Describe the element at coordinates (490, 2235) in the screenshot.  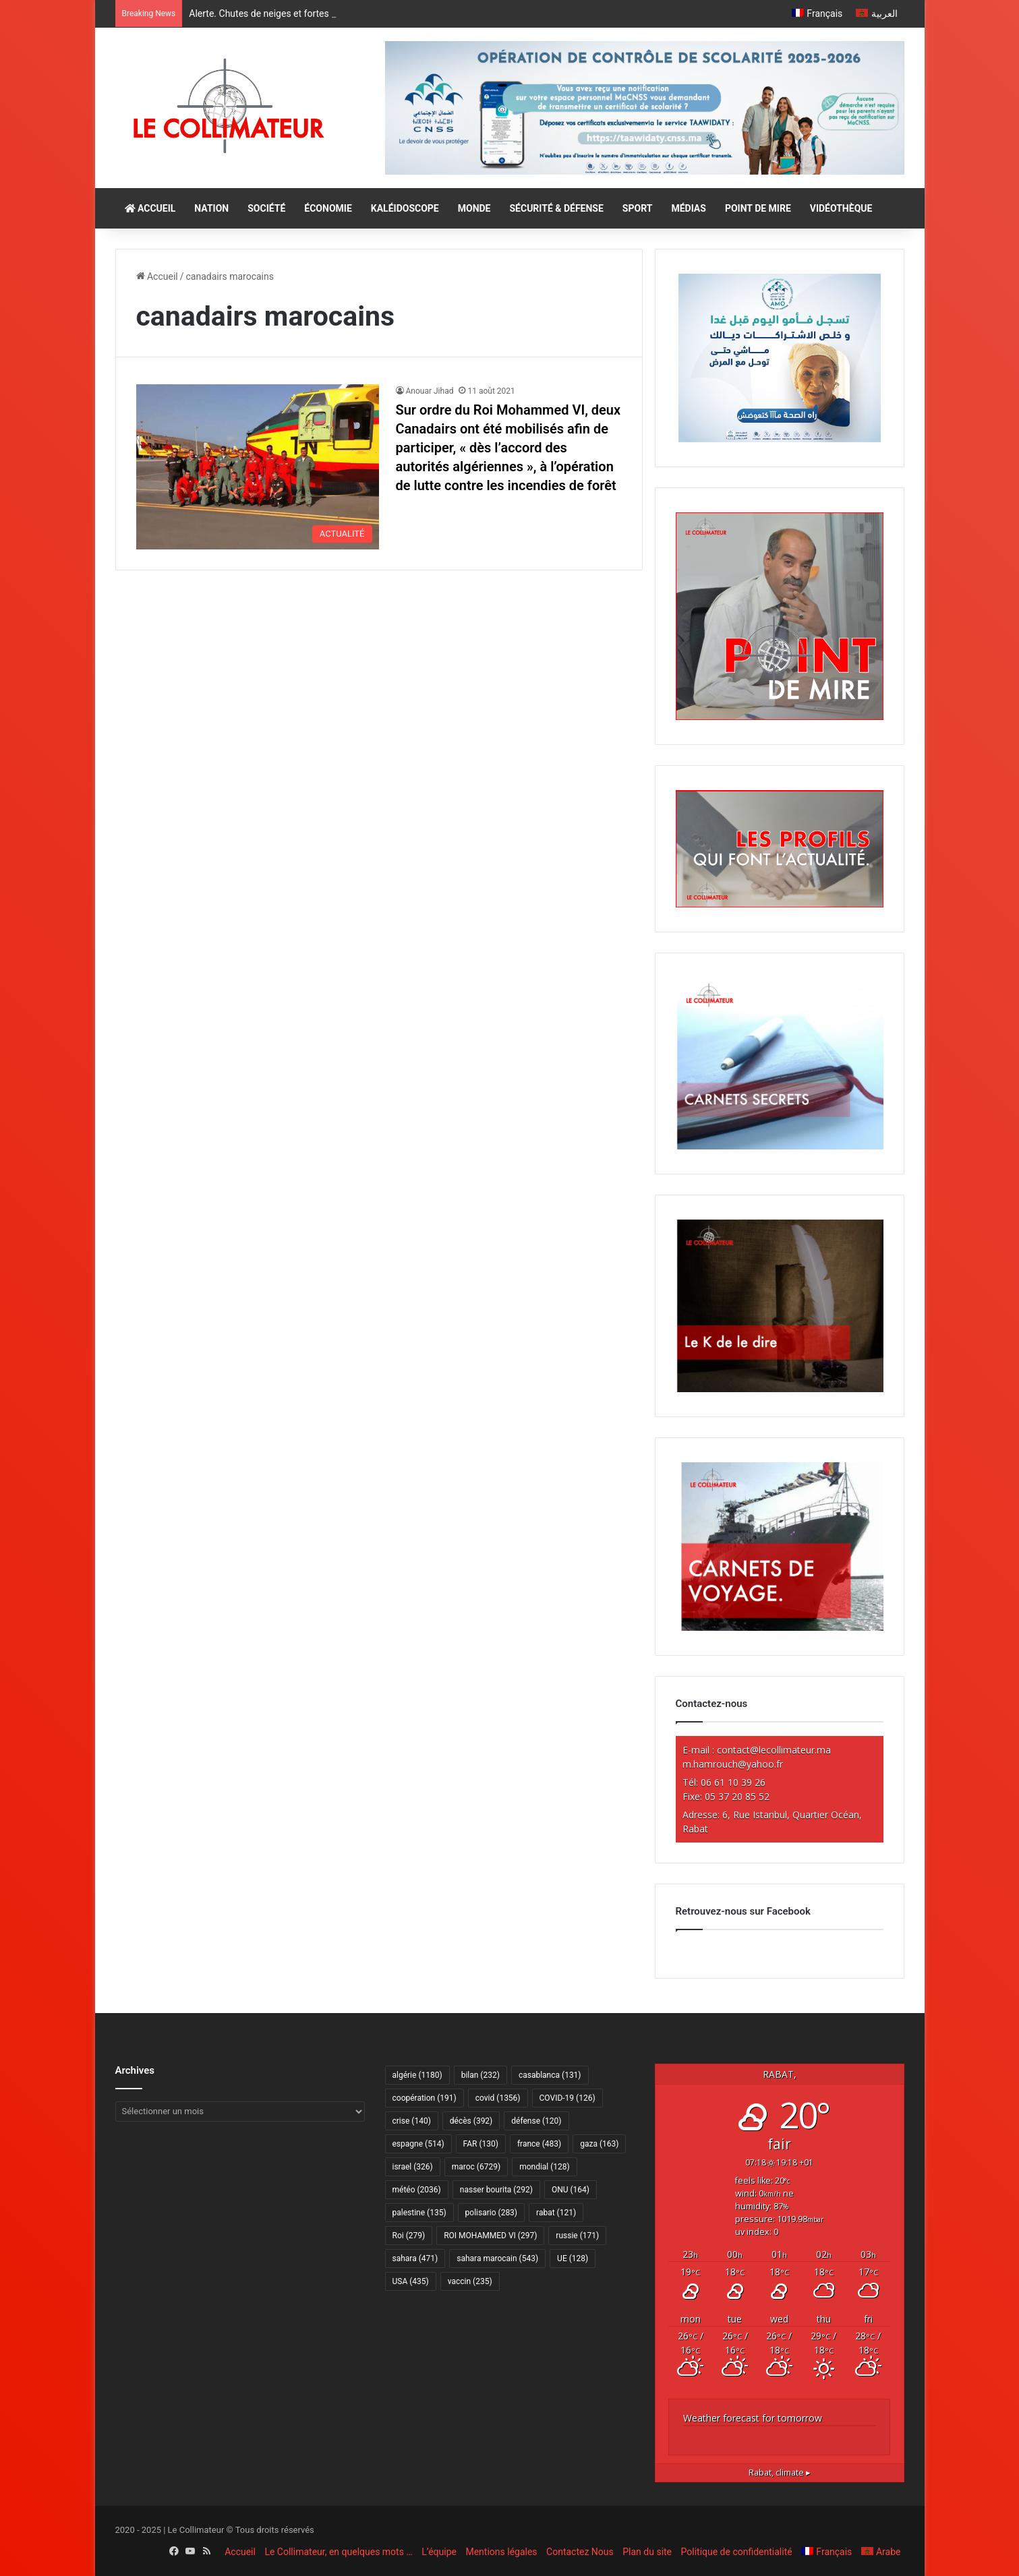
I see `ROI MOHAMMED VI [ROI MOHAMMED VI (297 éléments)]` at that location.